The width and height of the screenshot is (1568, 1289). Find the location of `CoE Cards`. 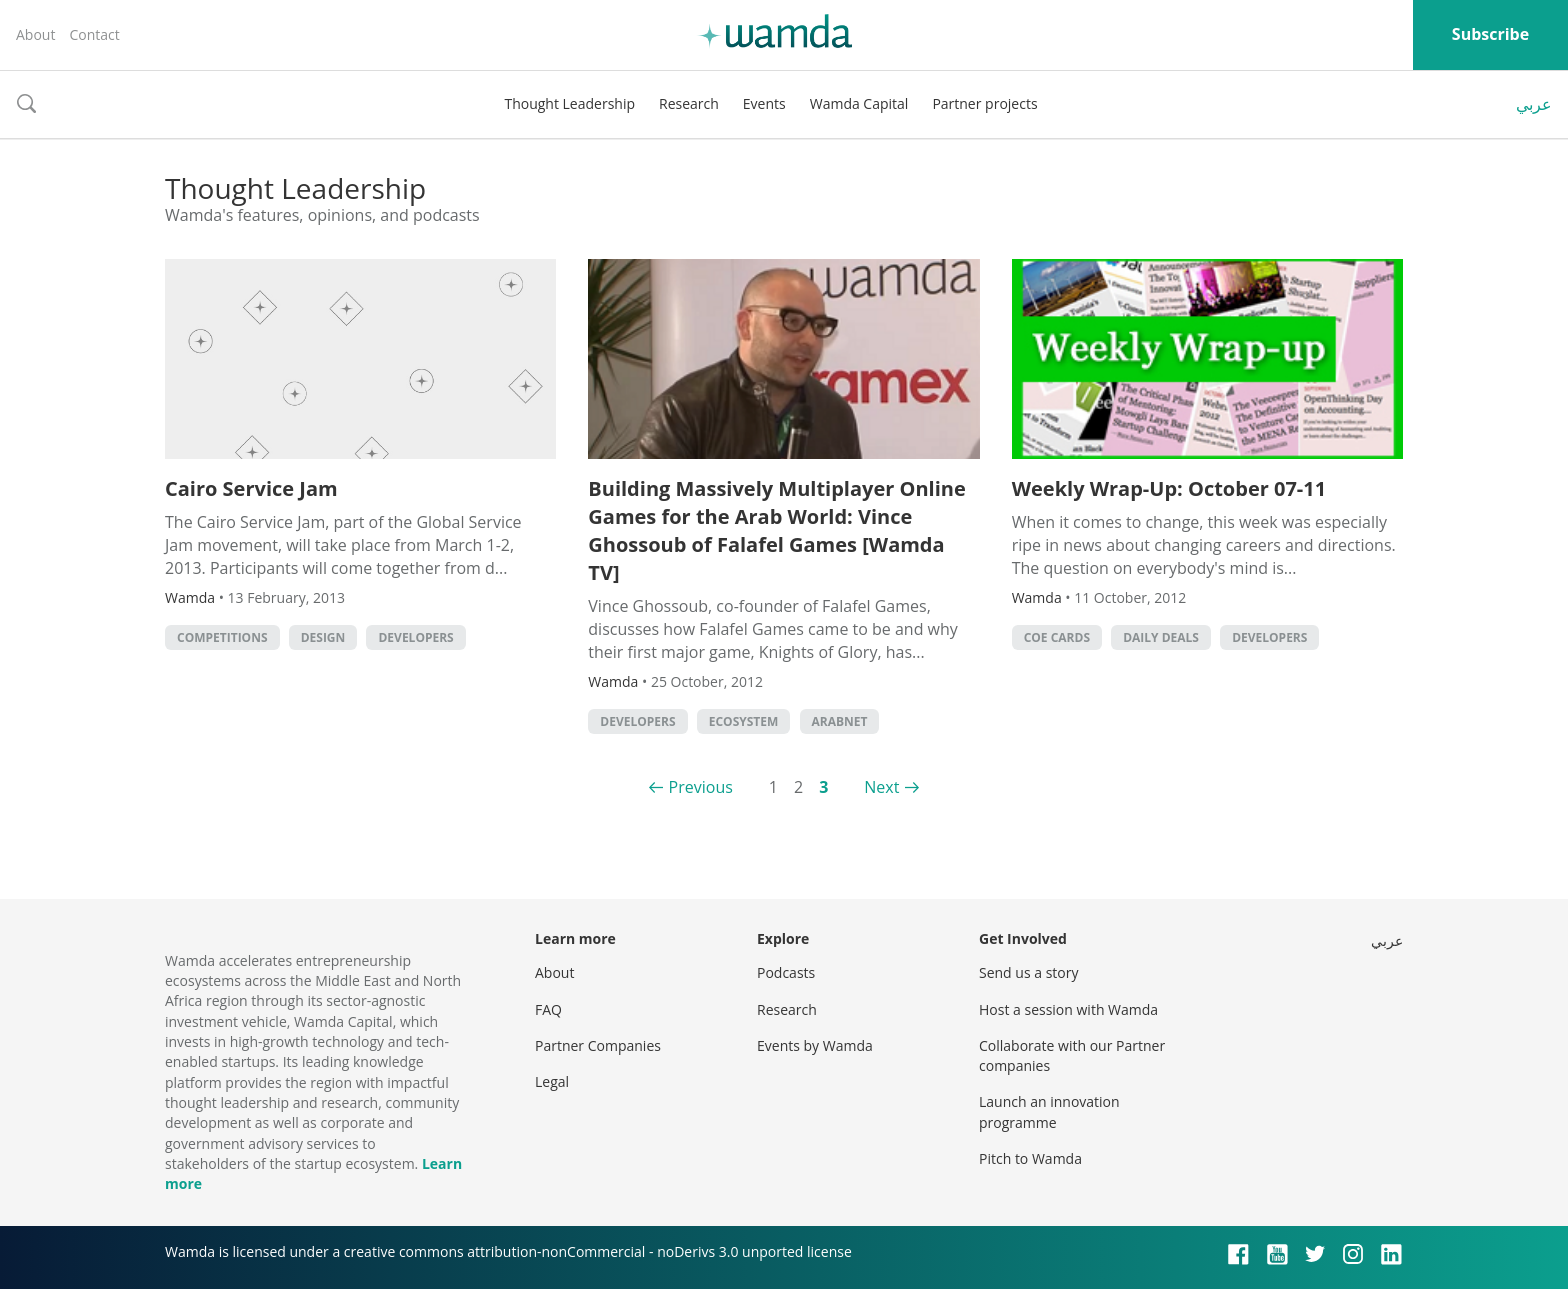

CoE Cards is located at coordinates (1057, 637).